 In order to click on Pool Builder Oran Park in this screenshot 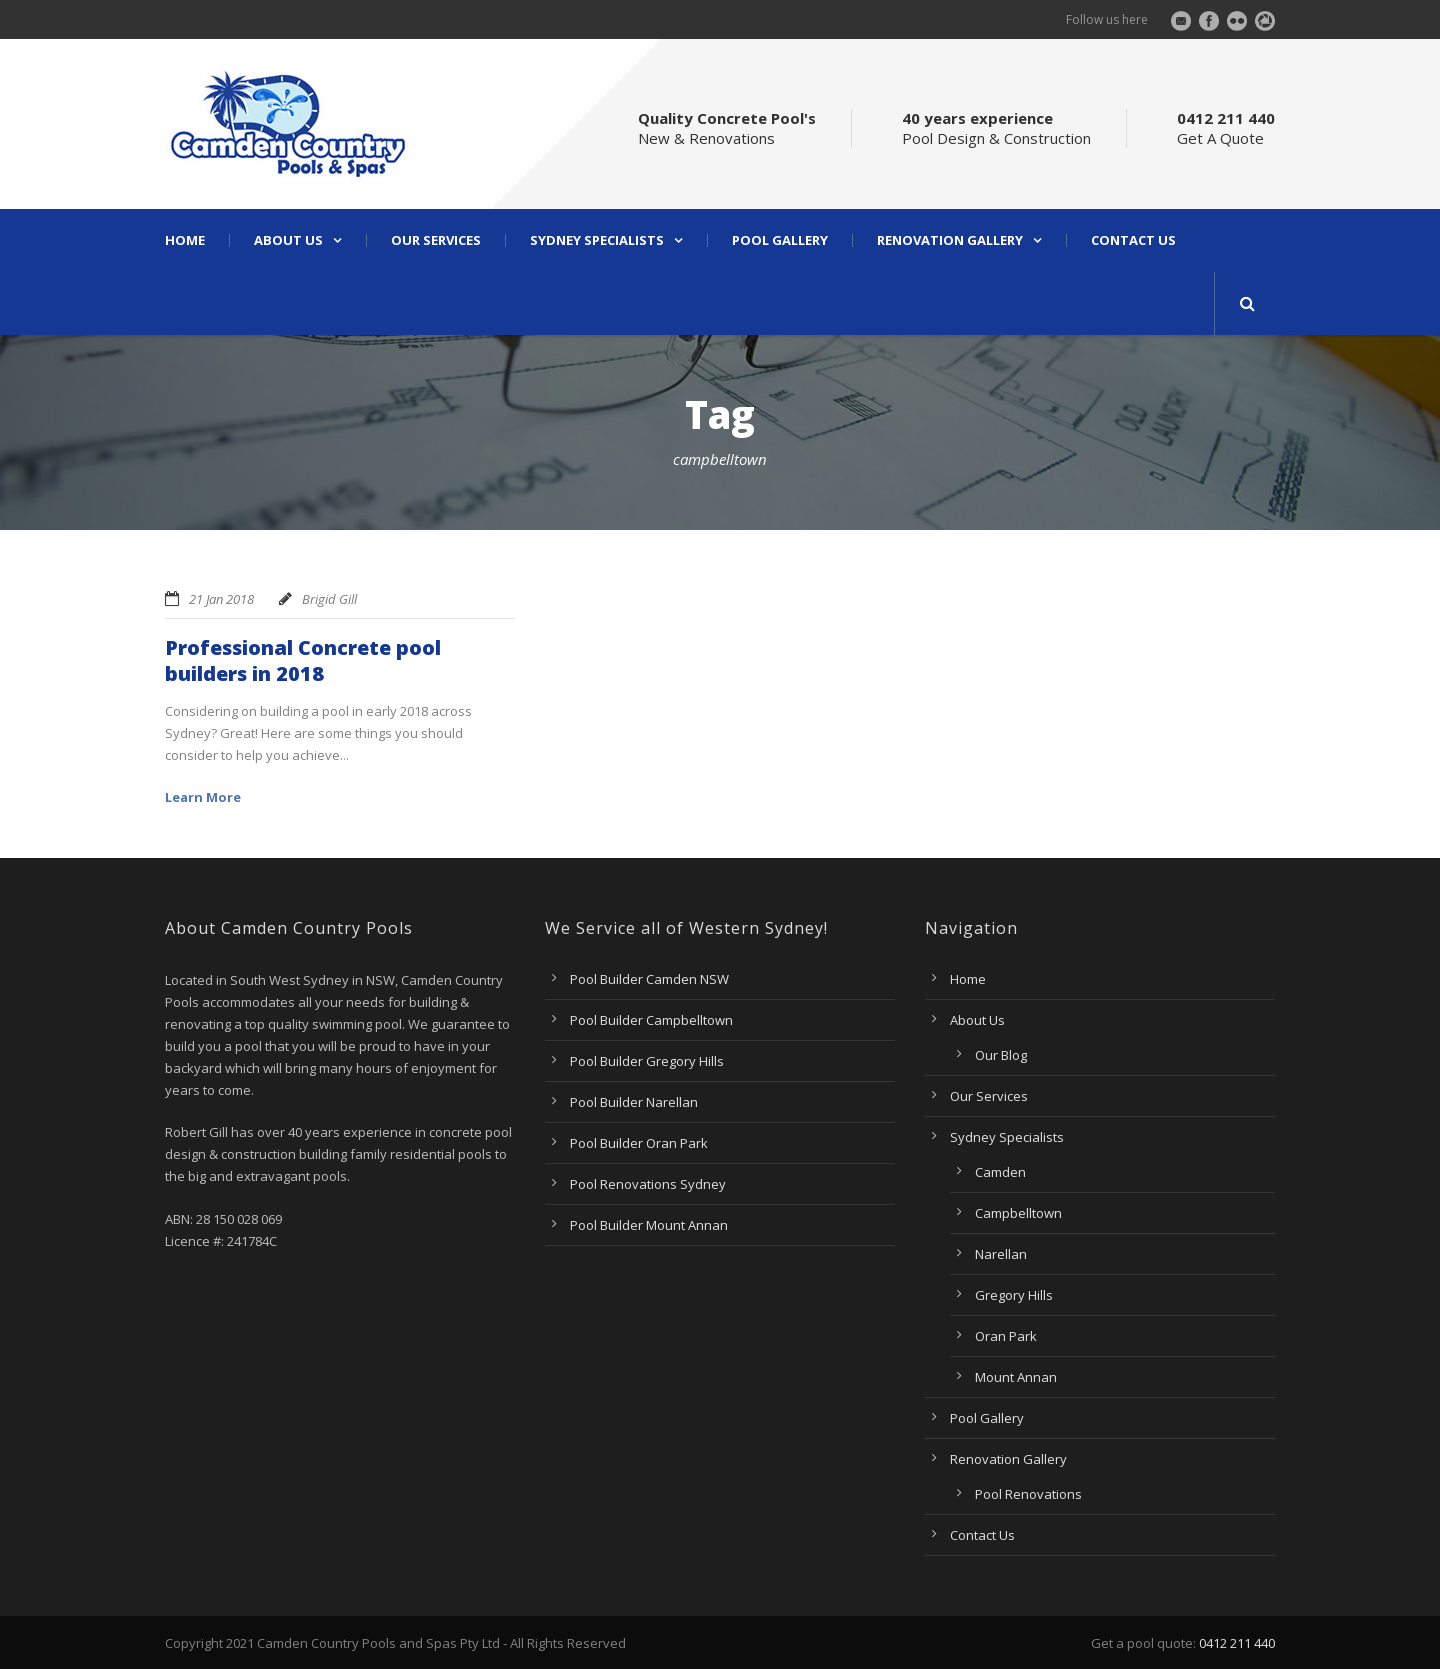, I will do `click(639, 1143)`.